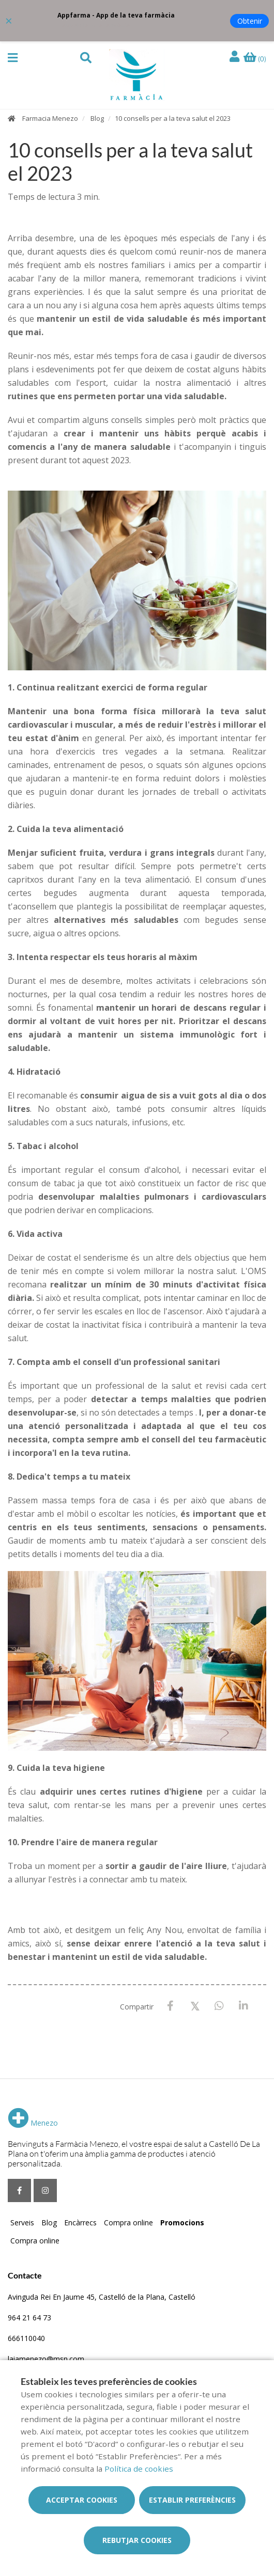  What do you see at coordinates (80, 2222) in the screenshot?
I see `Encàrrecs` at bounding box center [80, 2222].